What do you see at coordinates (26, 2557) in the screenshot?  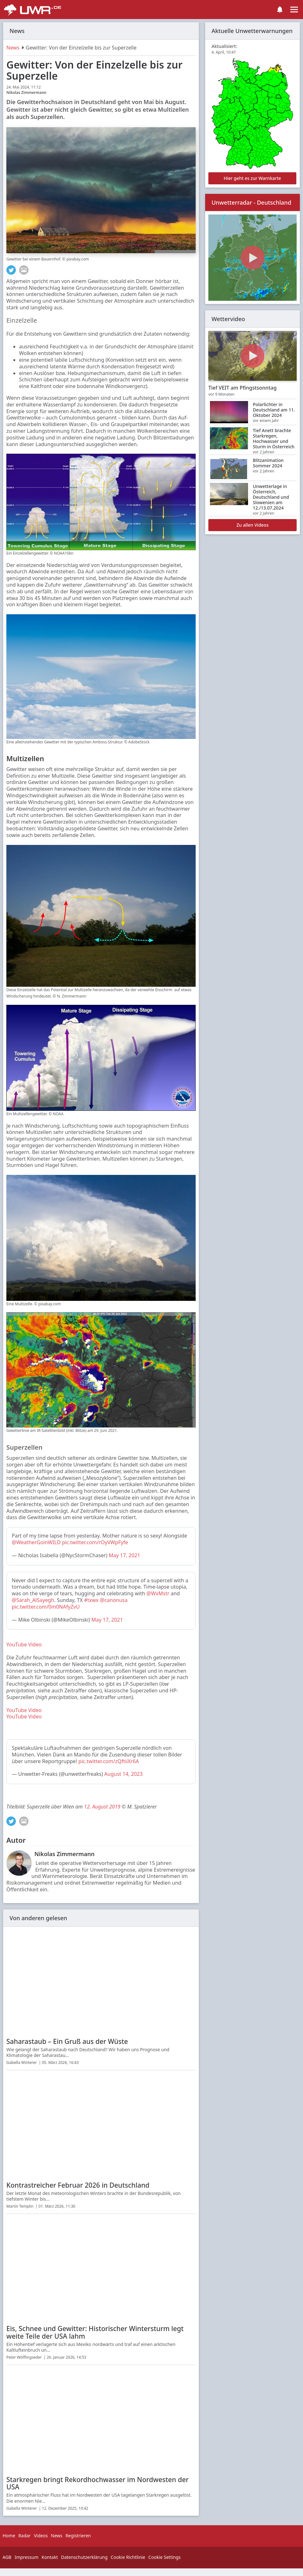 I see `Impressum` at bounding box center [26, 2557].